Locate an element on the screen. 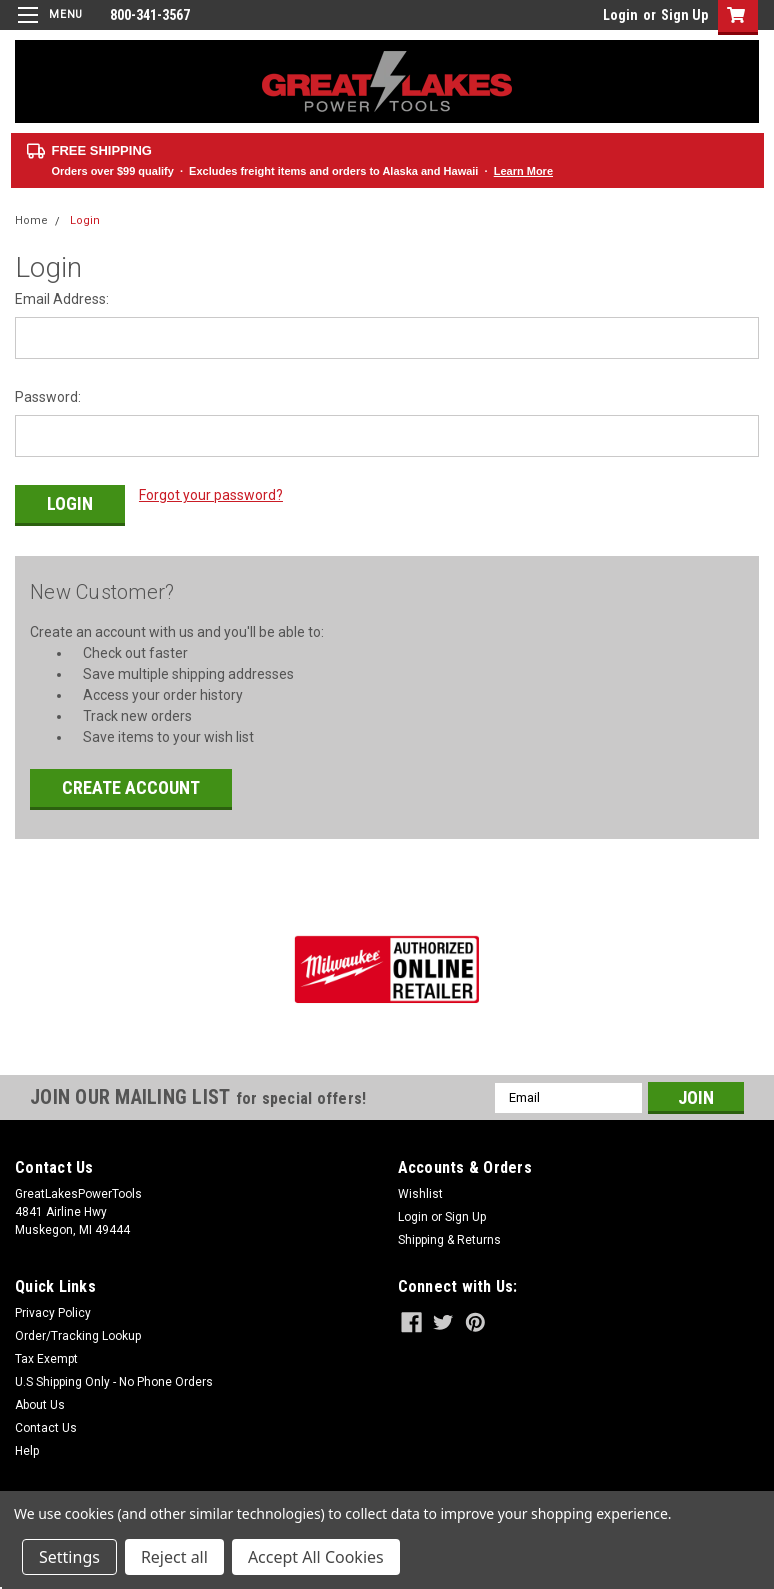 Image resolution: width=774 pixels, height=1589 pixels. Tax Exempt is located at coordinates (46, 1350).